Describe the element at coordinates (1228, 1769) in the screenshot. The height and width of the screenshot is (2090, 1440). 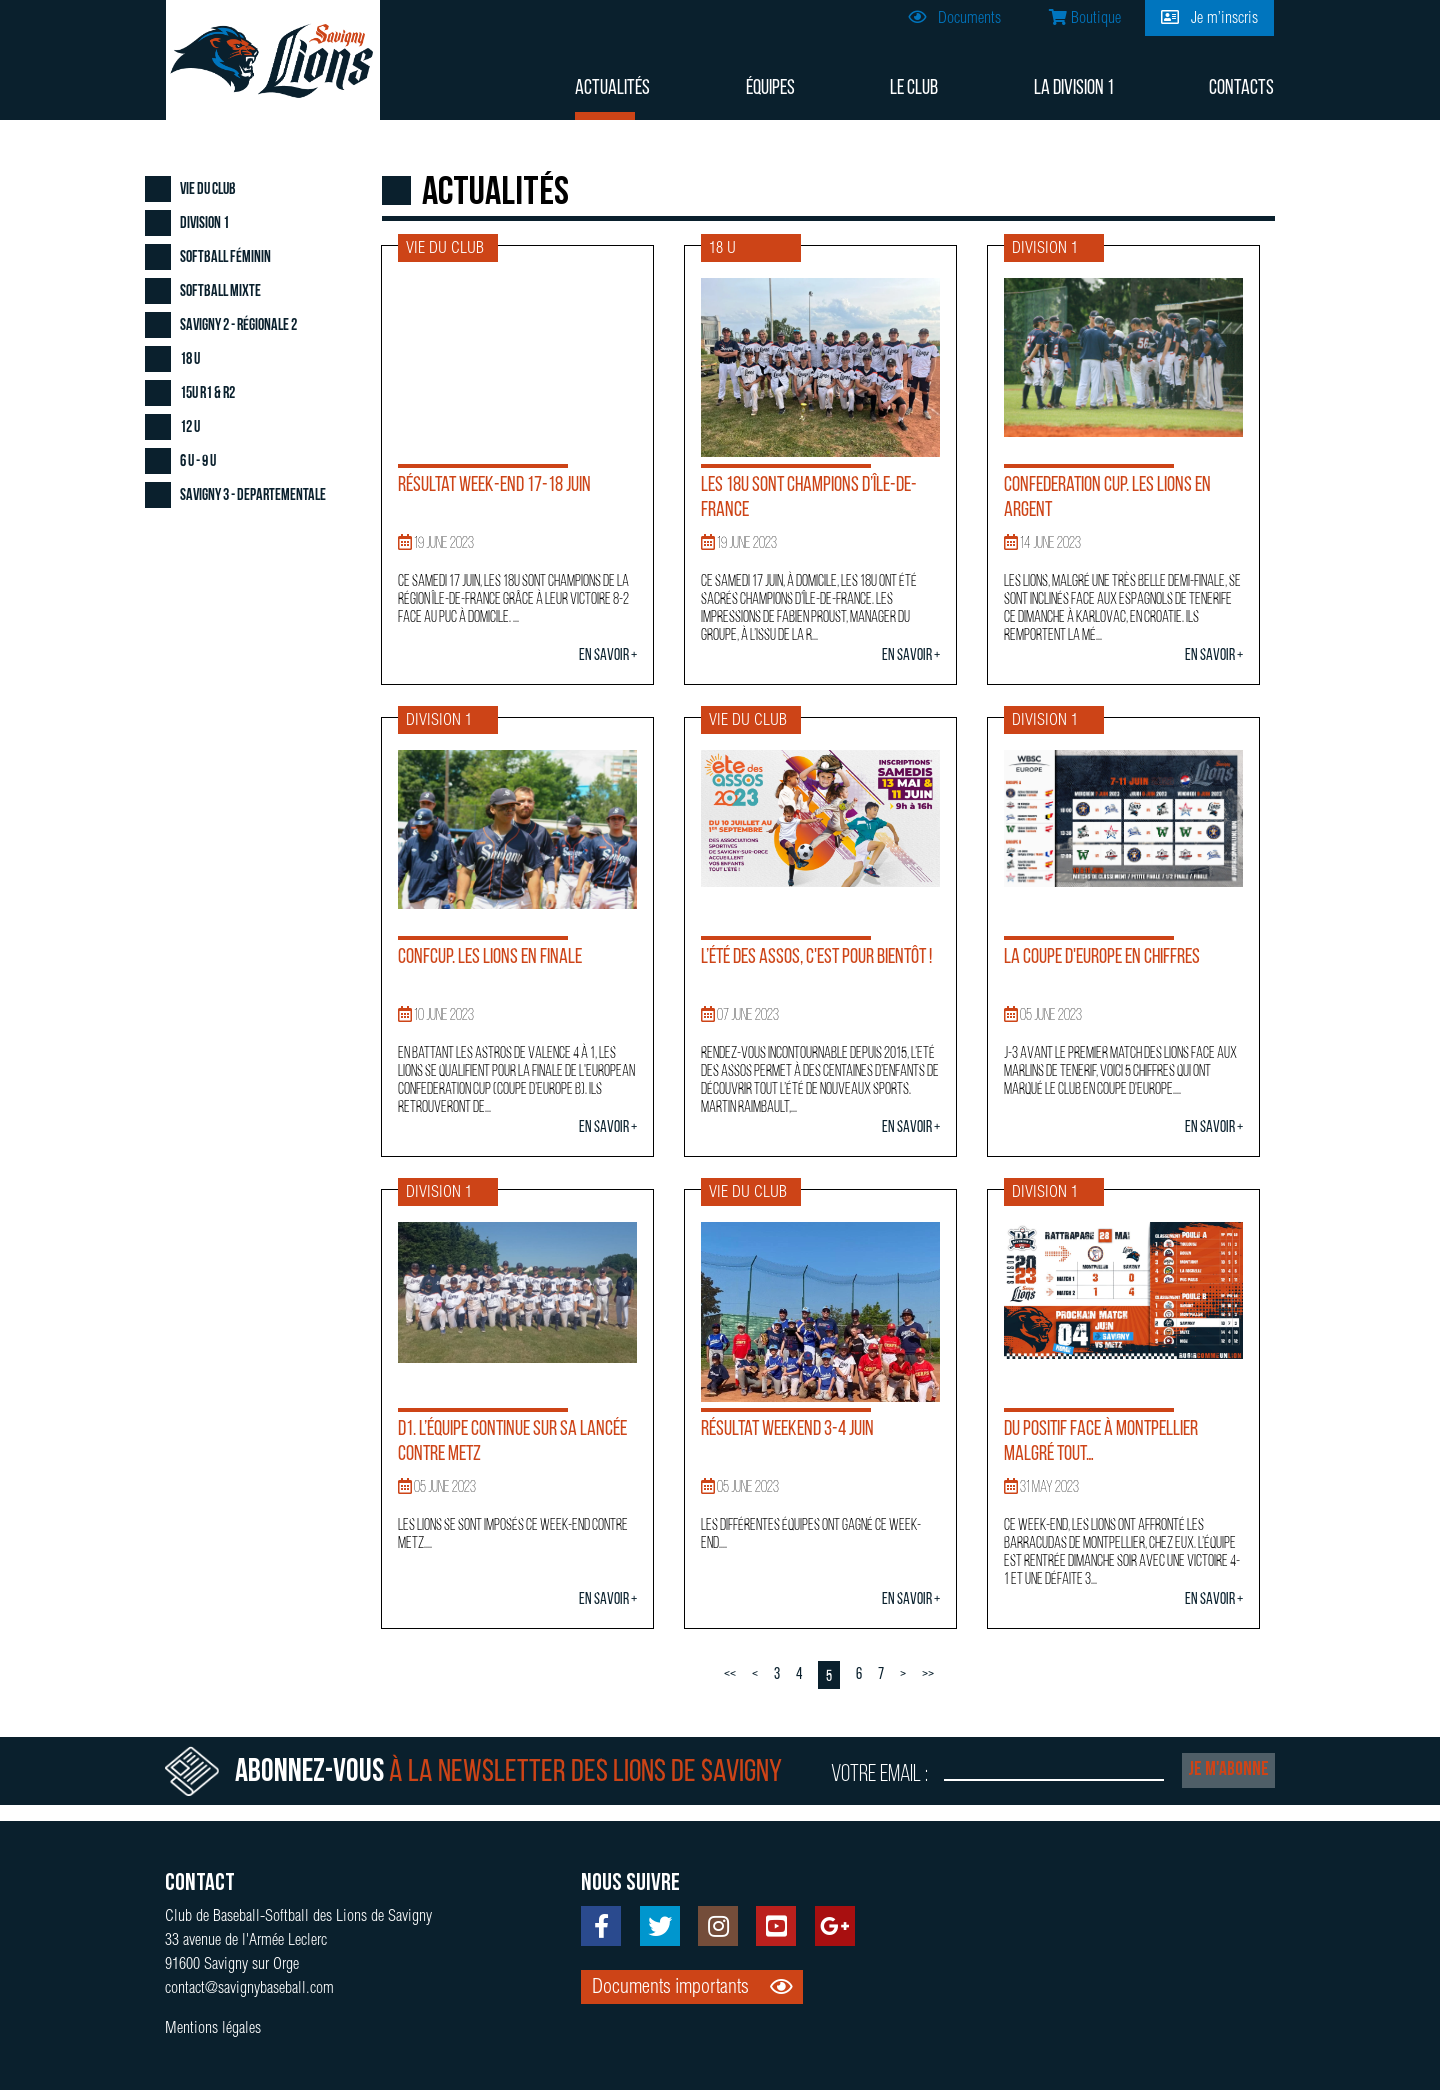
I see `Je m'abonne` at that location.